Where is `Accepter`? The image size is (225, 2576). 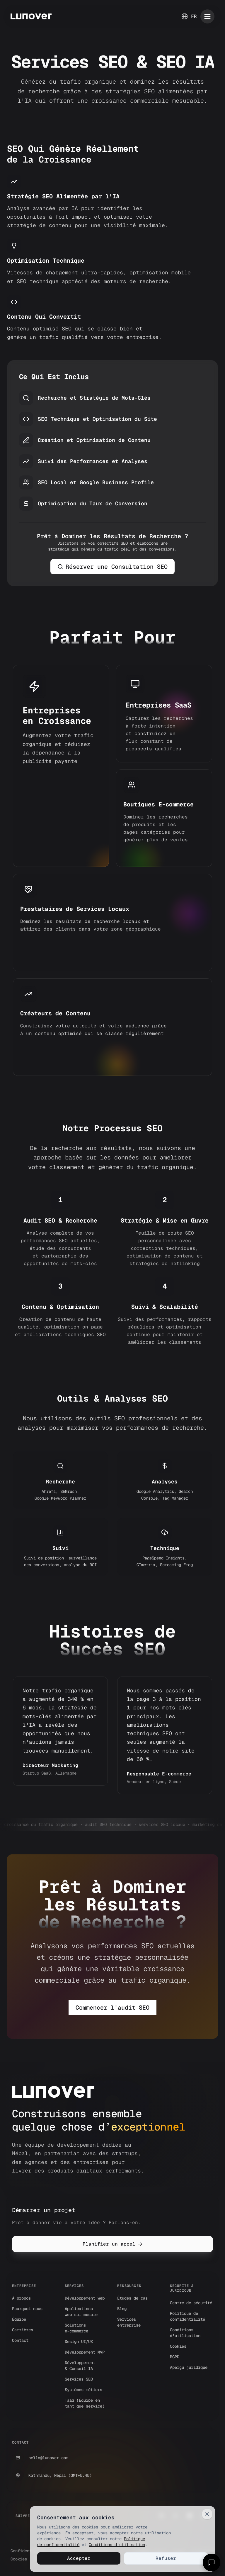
Accepter is located at coordinates (78, 2558).